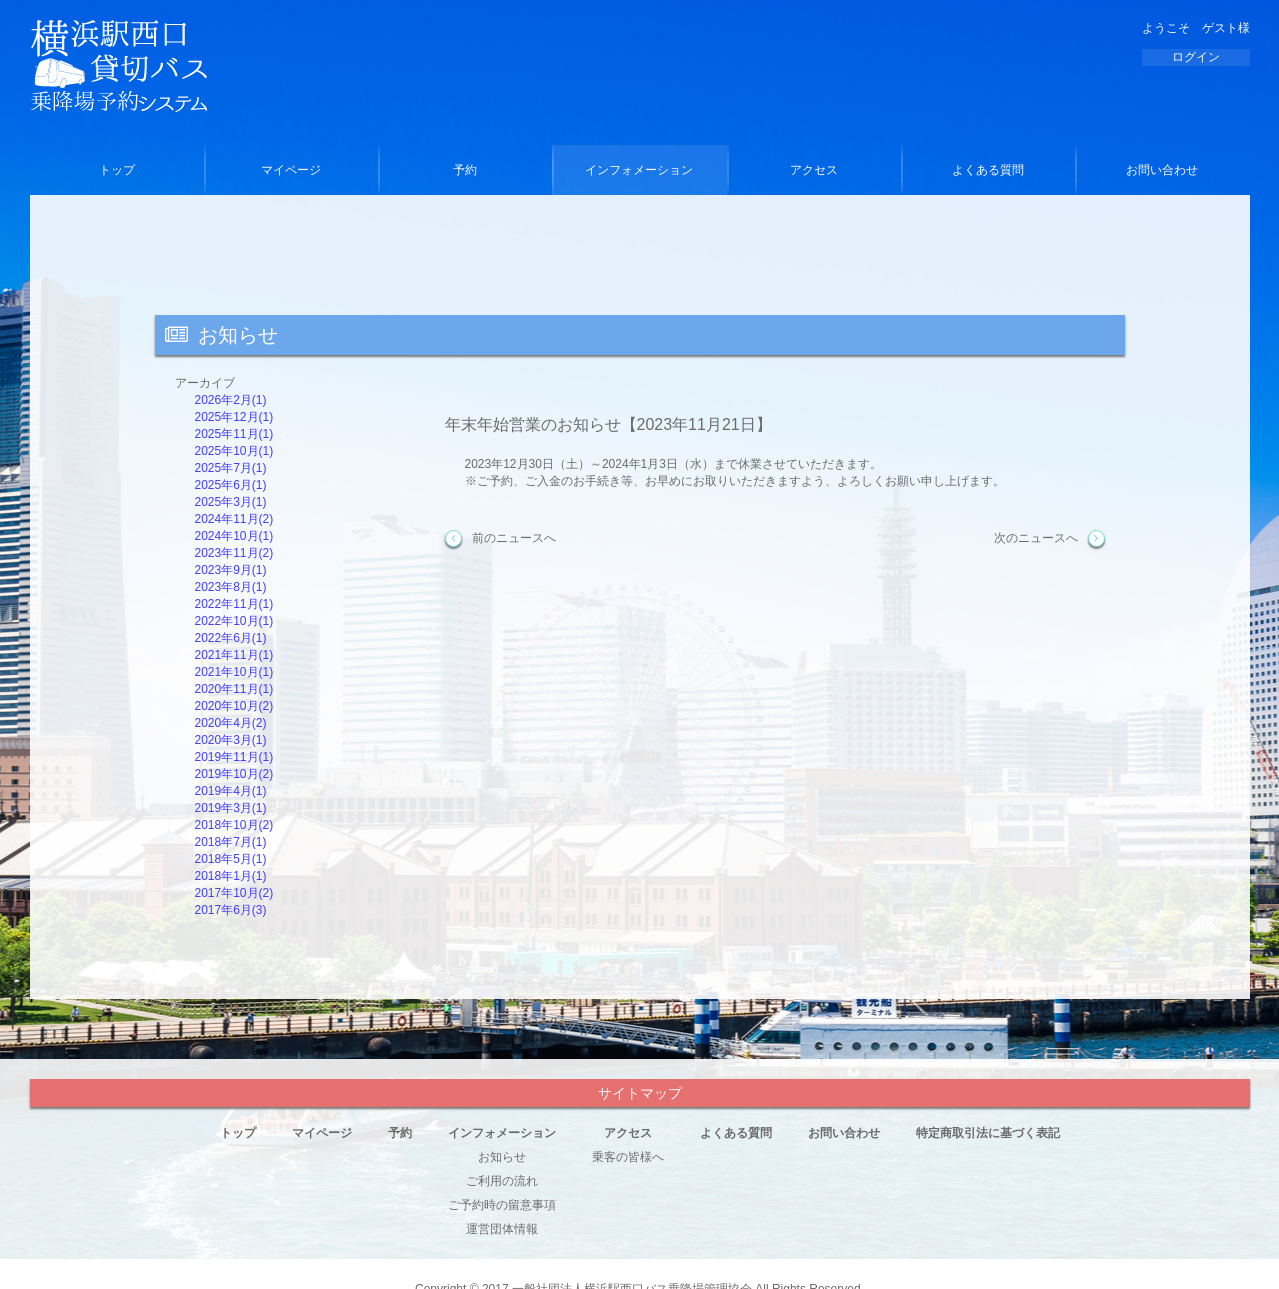 The height and width of the screenshot is (1289, 1279). What do you see at coordinates (231, 876) in the screenshot?
I see `2018年1月(1)` at bounding box center [231, 876].